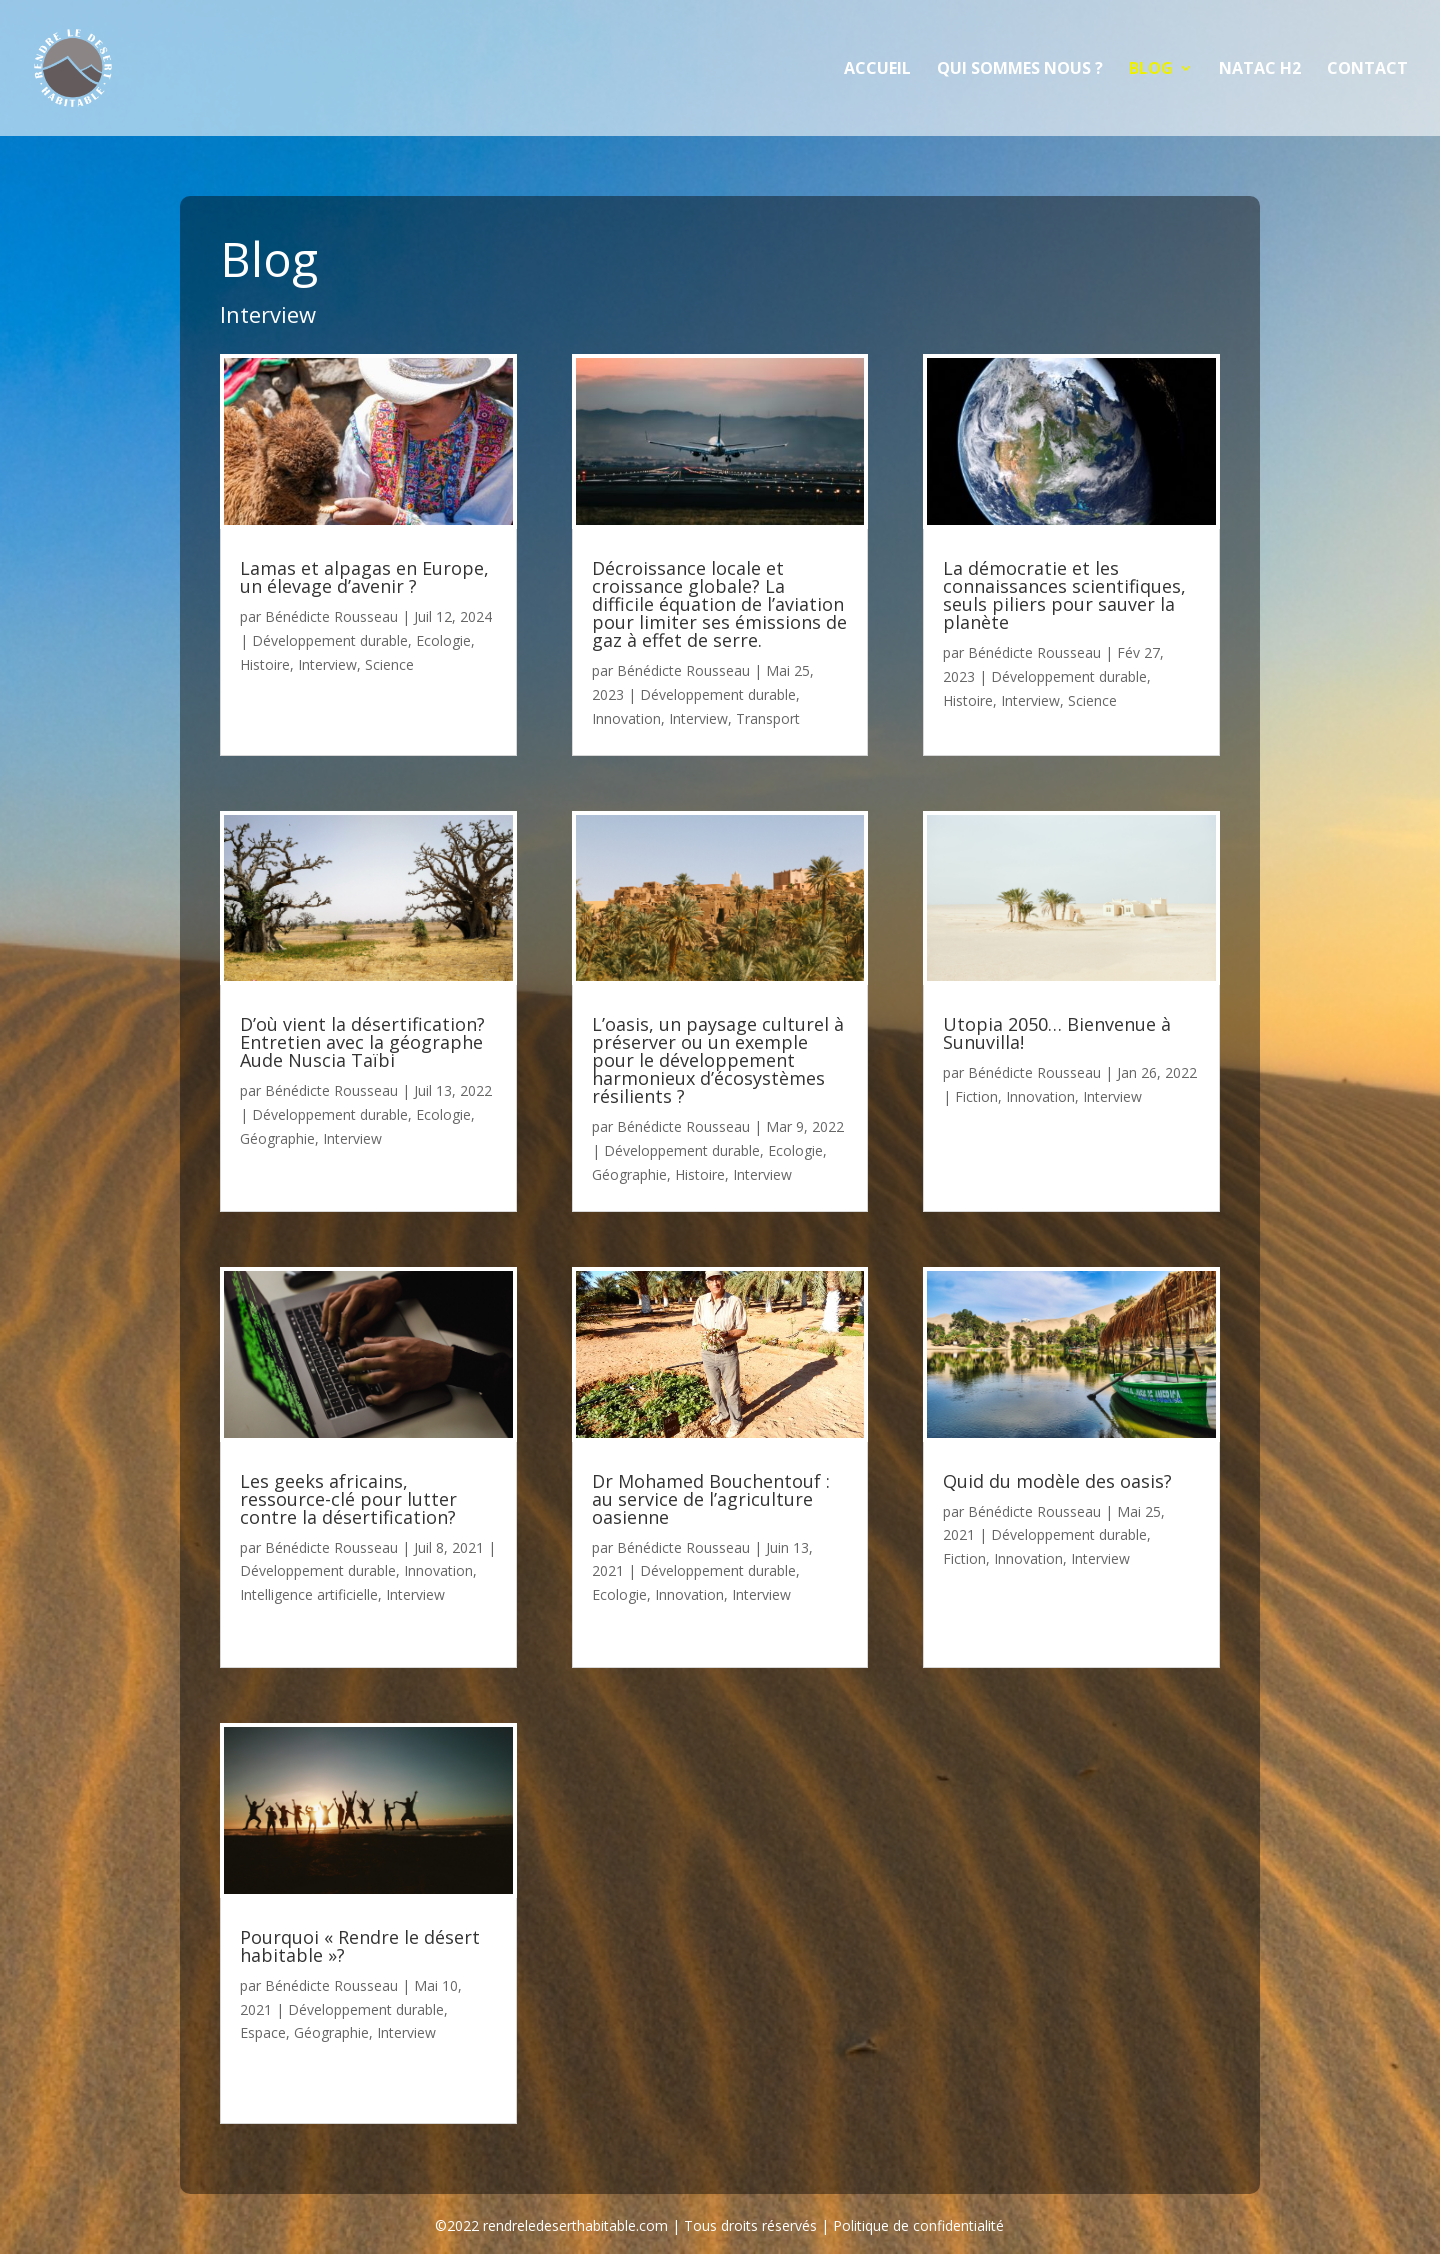 This screenshot has height=2254, width=1440. What do you see at coordinates (438, 1570) in the screenshot?
I see `Innovation` at bounding box center [438, 1570].